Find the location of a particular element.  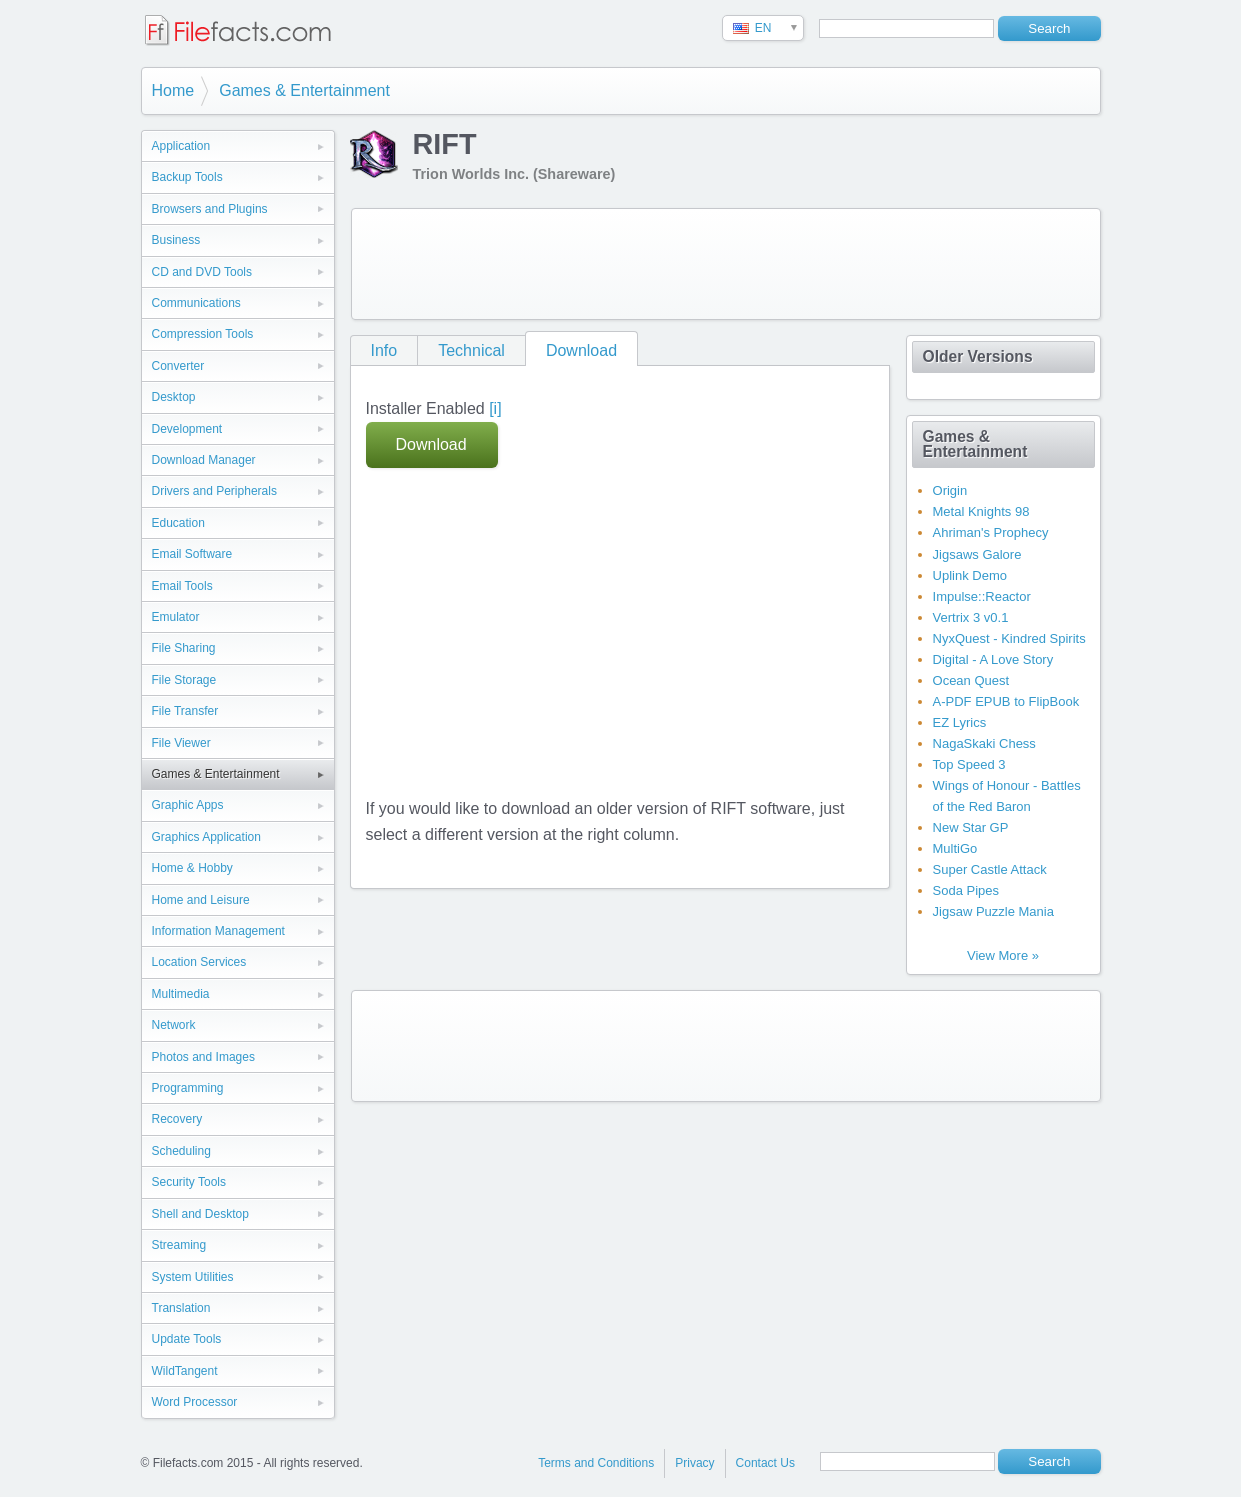

NagaSkaki Chess is located at coordinates (984, 743).